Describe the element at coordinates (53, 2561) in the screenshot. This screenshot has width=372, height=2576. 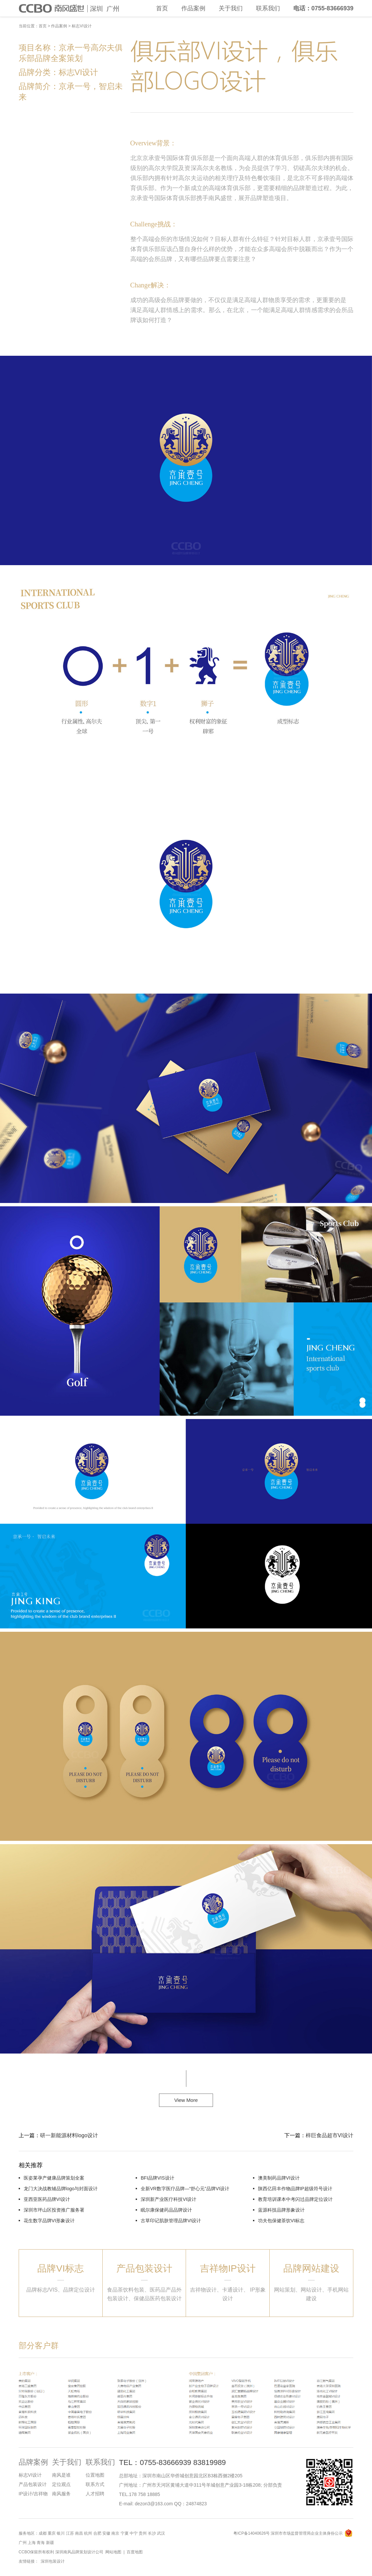
I see `深圳包装设计` at that location.